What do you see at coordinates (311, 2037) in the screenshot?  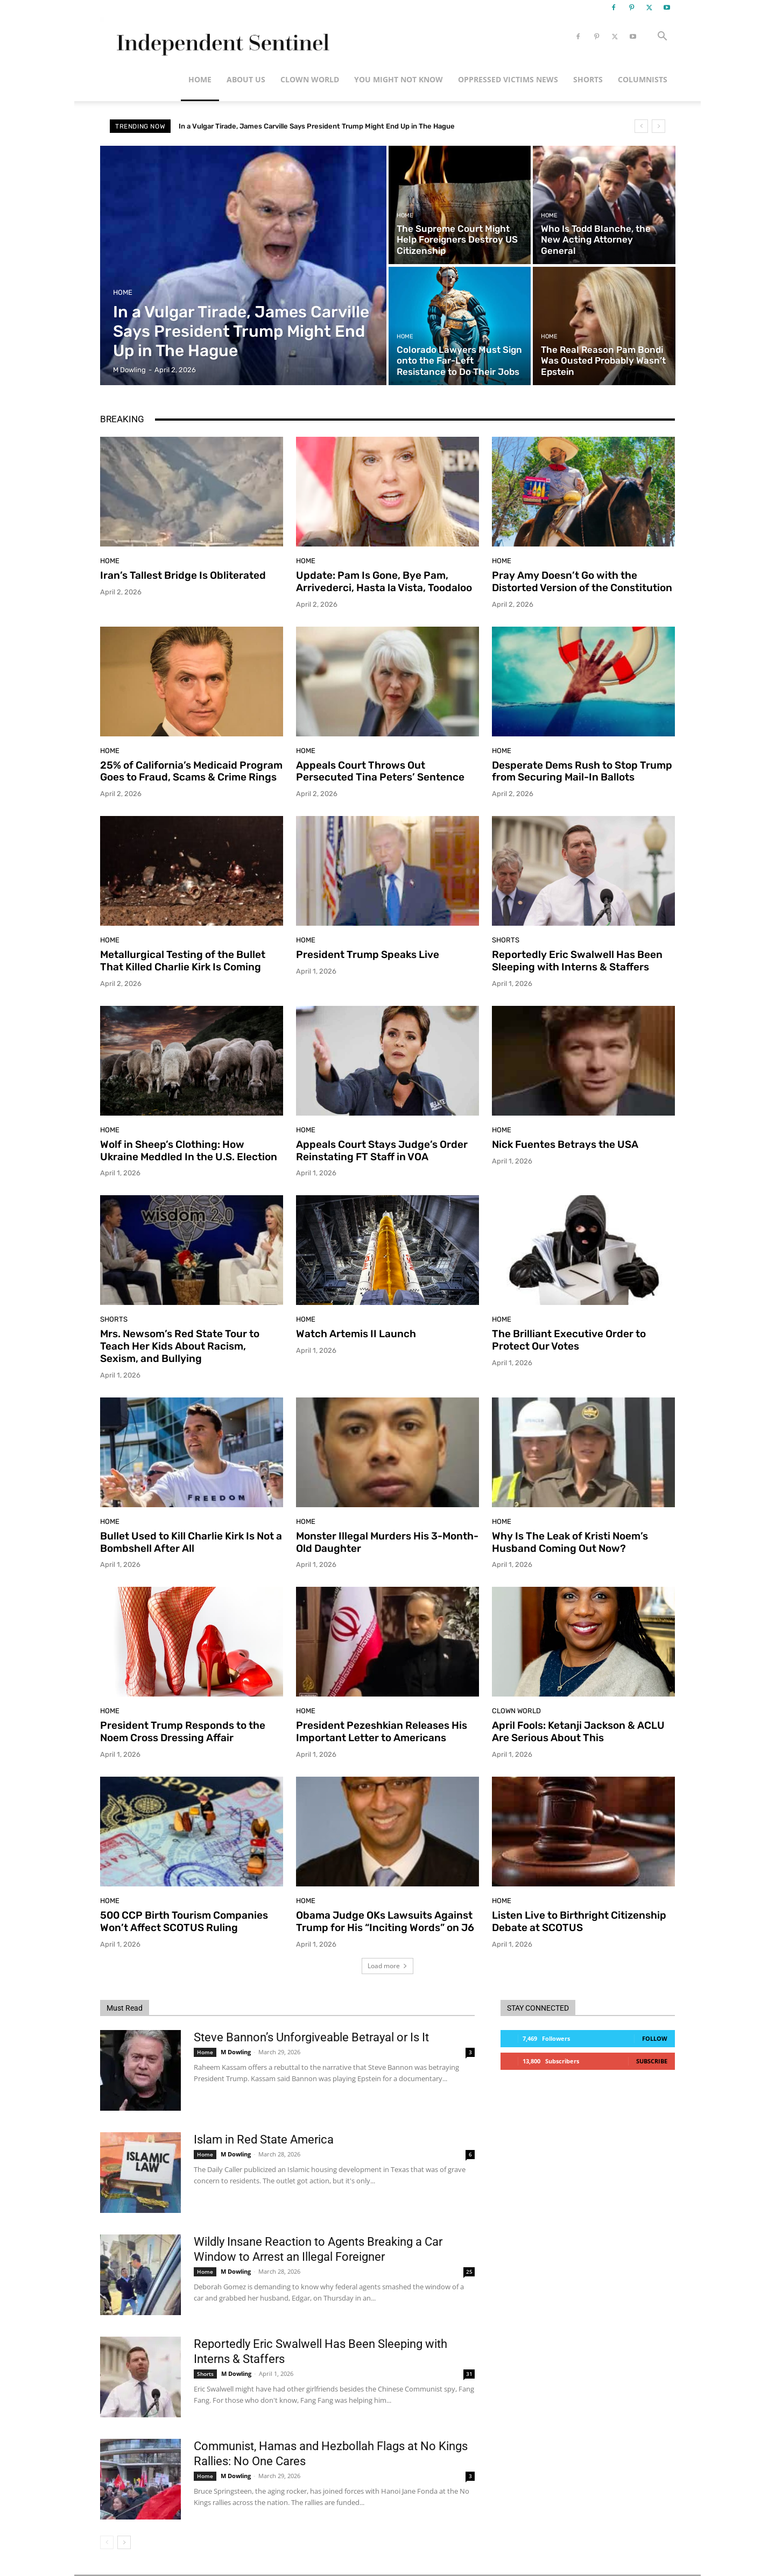 I see `Steve Bannon’s Unforgiveable Betrayal or Is It` at bounding box center [311, 2037].